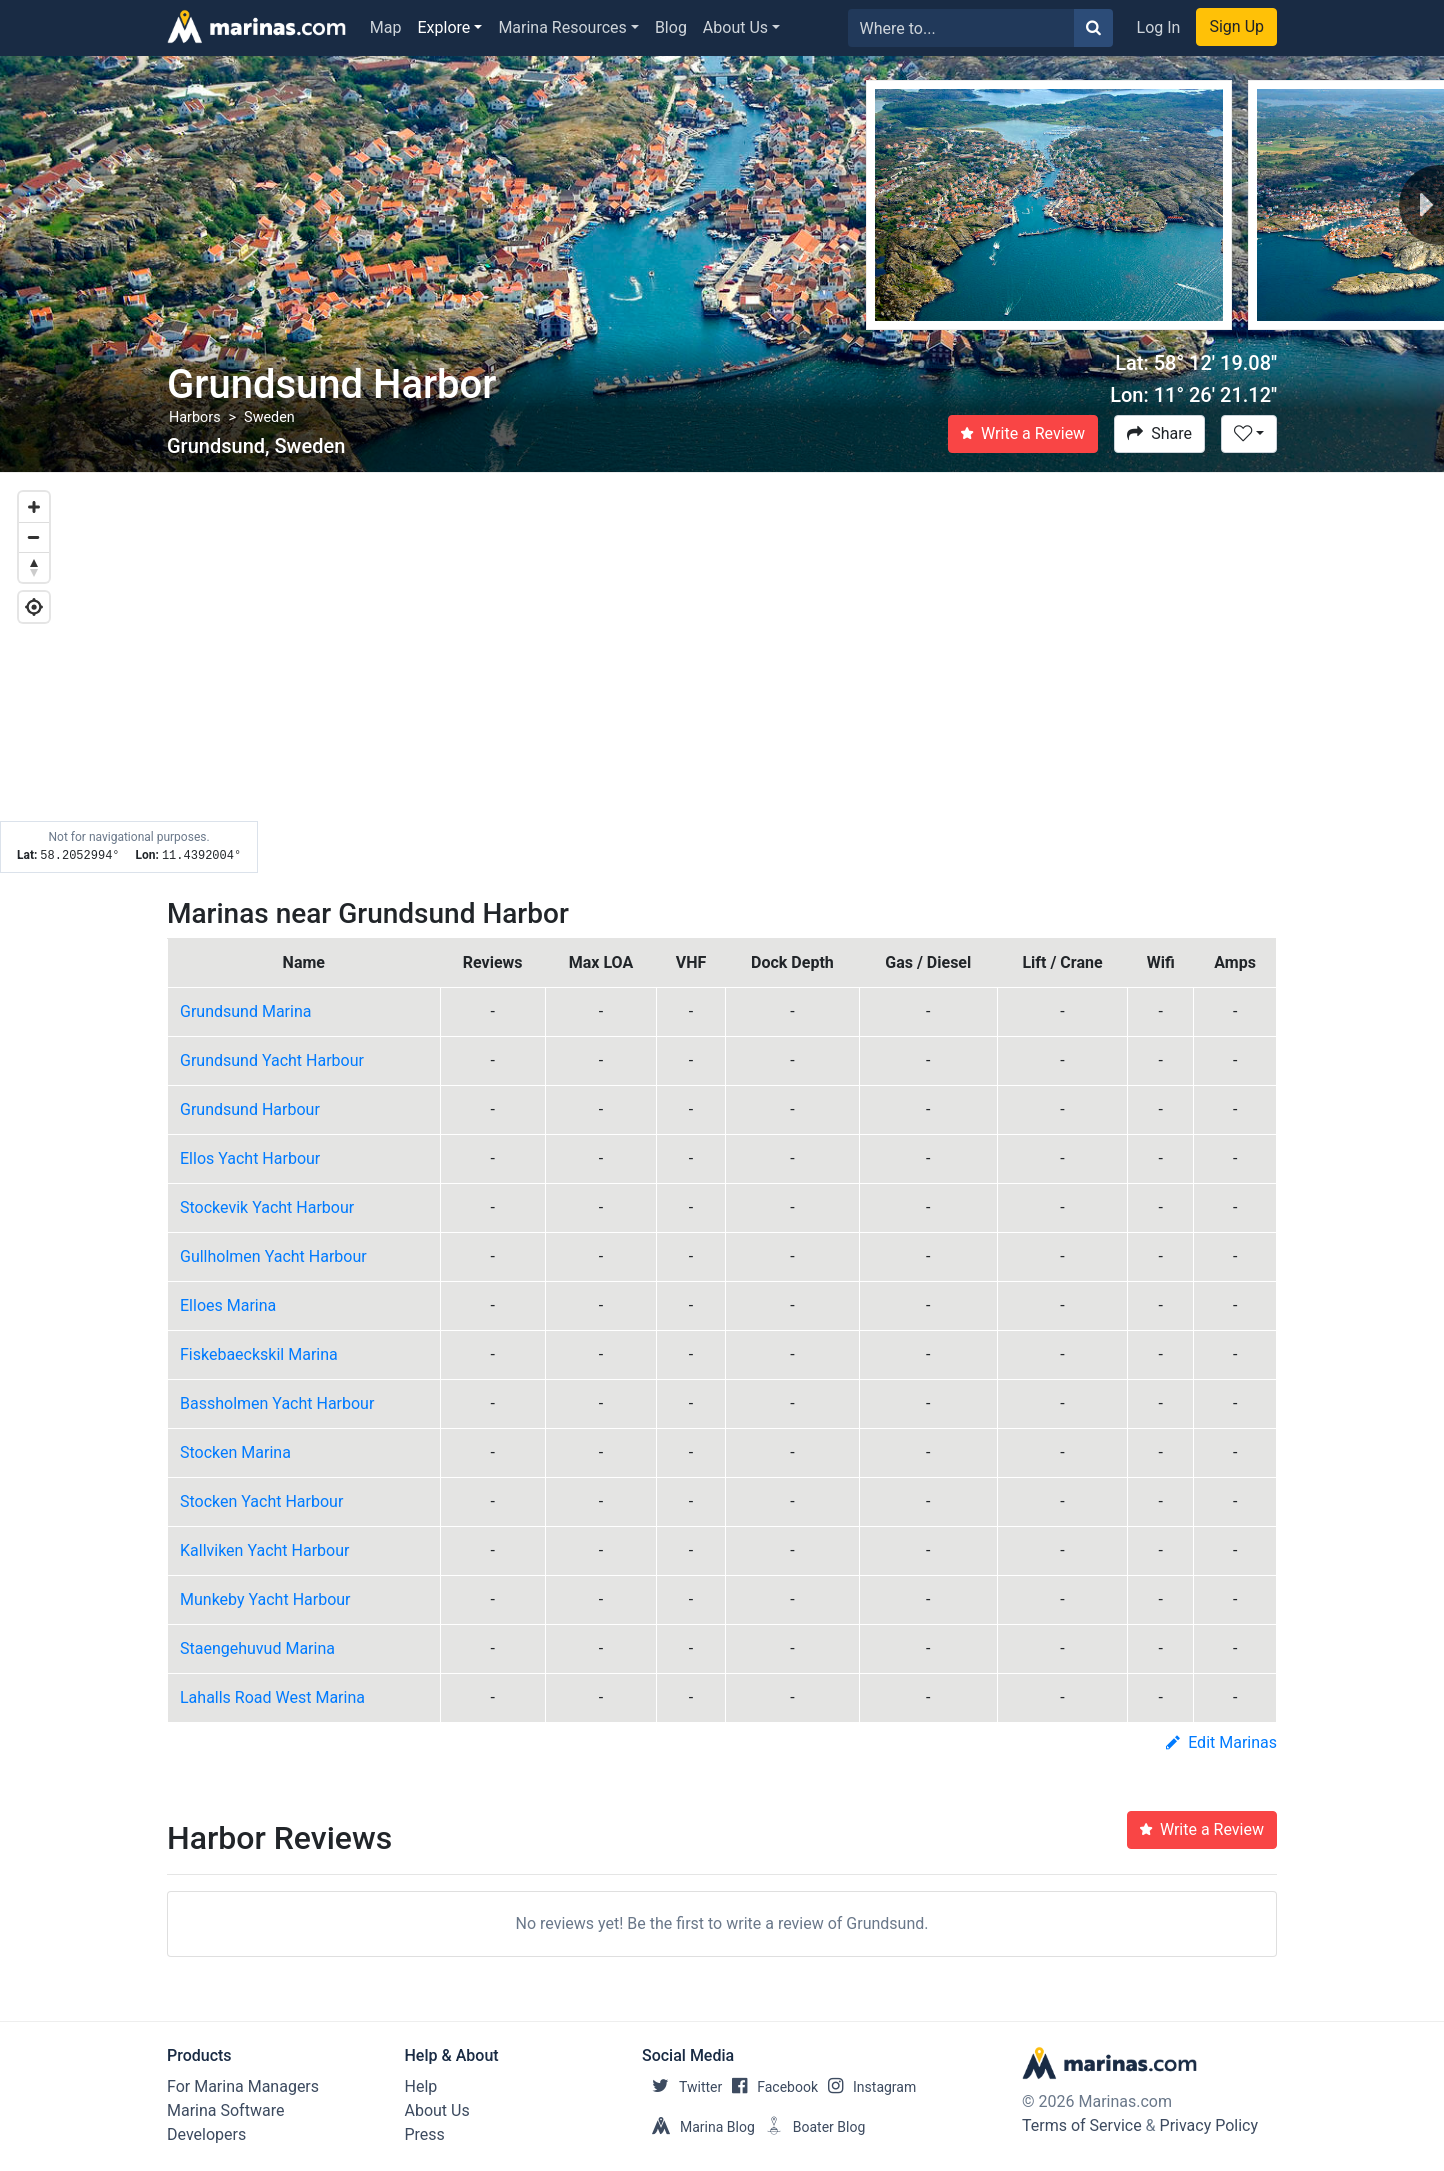 The height and width of the screenshot is (2171, 1444). I want to click on Marina Software, so click(225, 2110).